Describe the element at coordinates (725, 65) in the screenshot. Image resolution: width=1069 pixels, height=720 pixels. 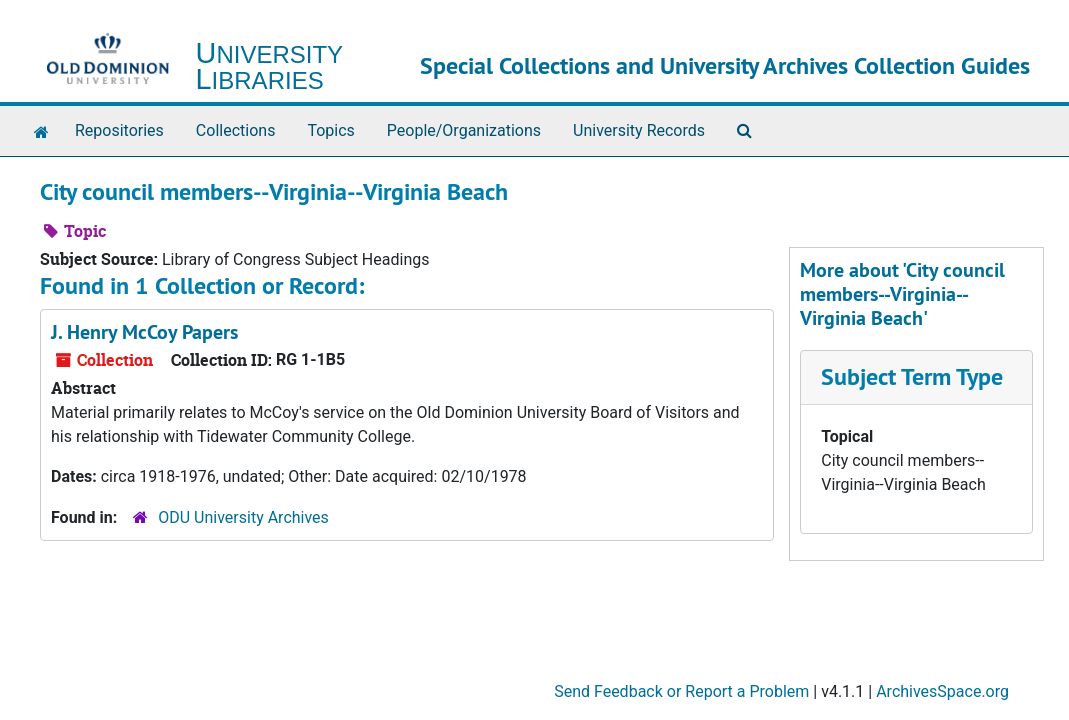
I see `Special Collections and University Archives Collection Guides` at that location.